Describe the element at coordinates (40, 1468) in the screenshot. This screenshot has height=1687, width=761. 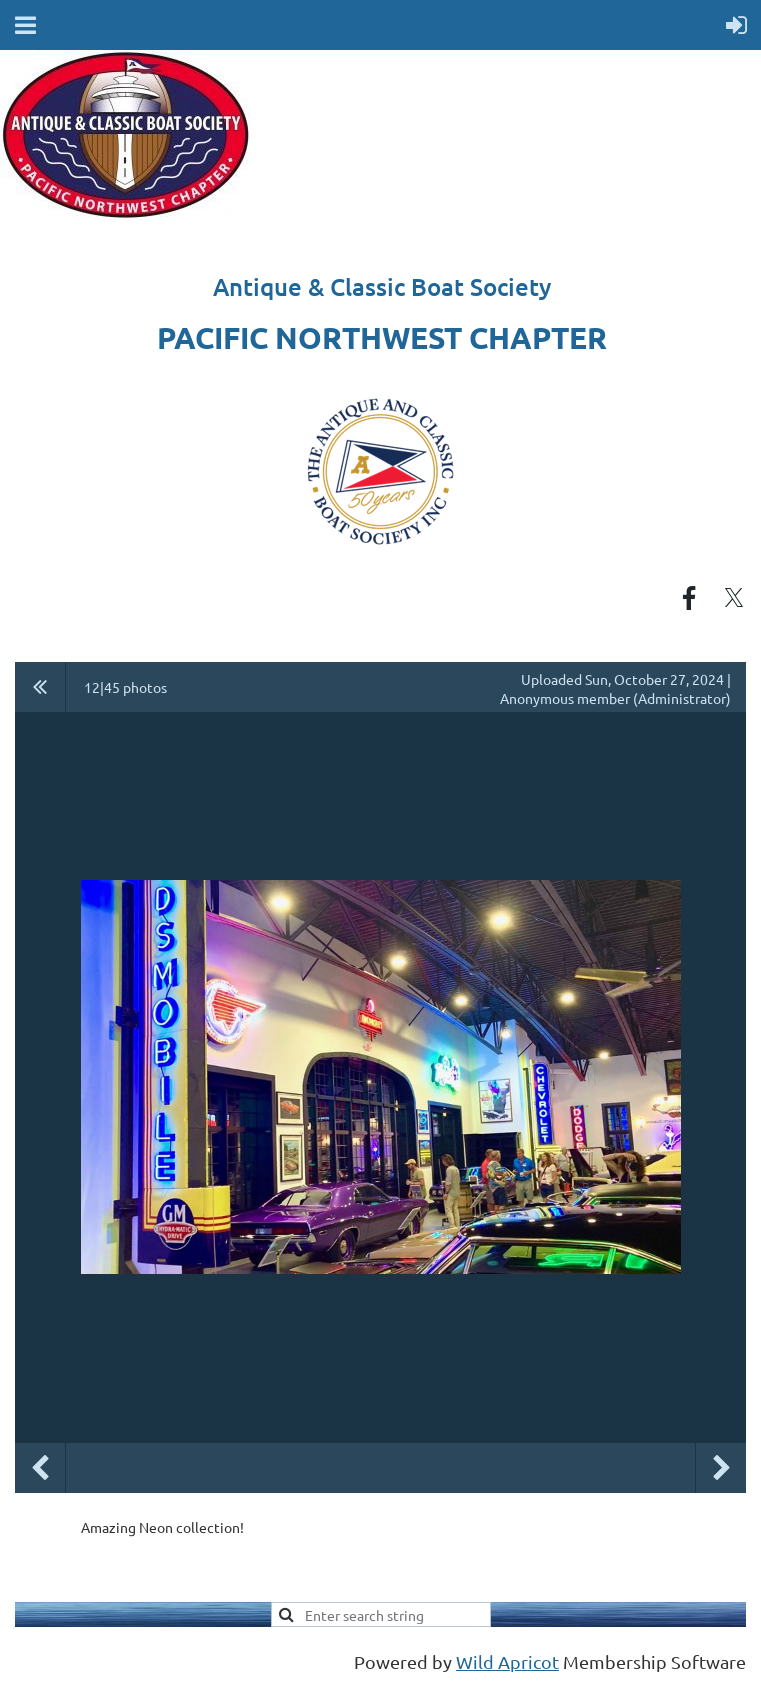
I see `Previous` at that location.